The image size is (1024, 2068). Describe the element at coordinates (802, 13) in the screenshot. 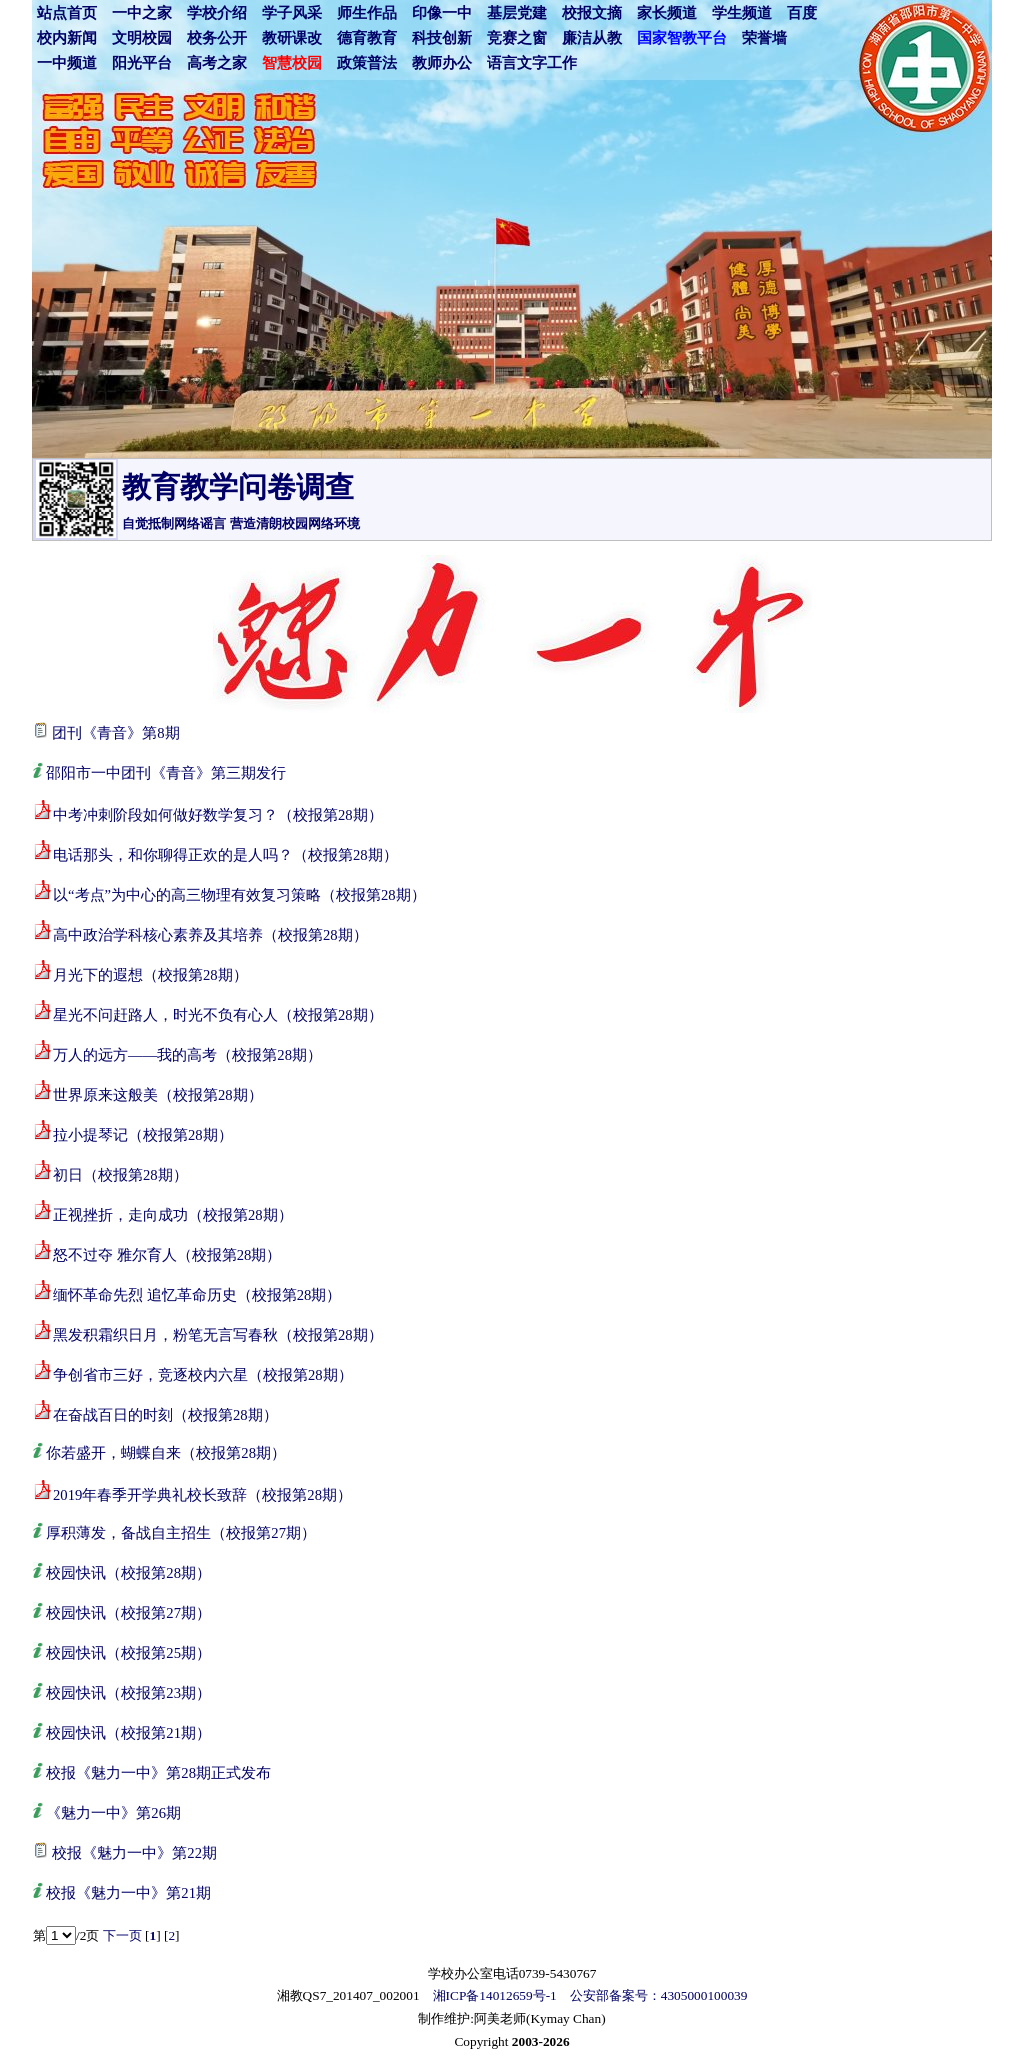

I see `百度` at that location.